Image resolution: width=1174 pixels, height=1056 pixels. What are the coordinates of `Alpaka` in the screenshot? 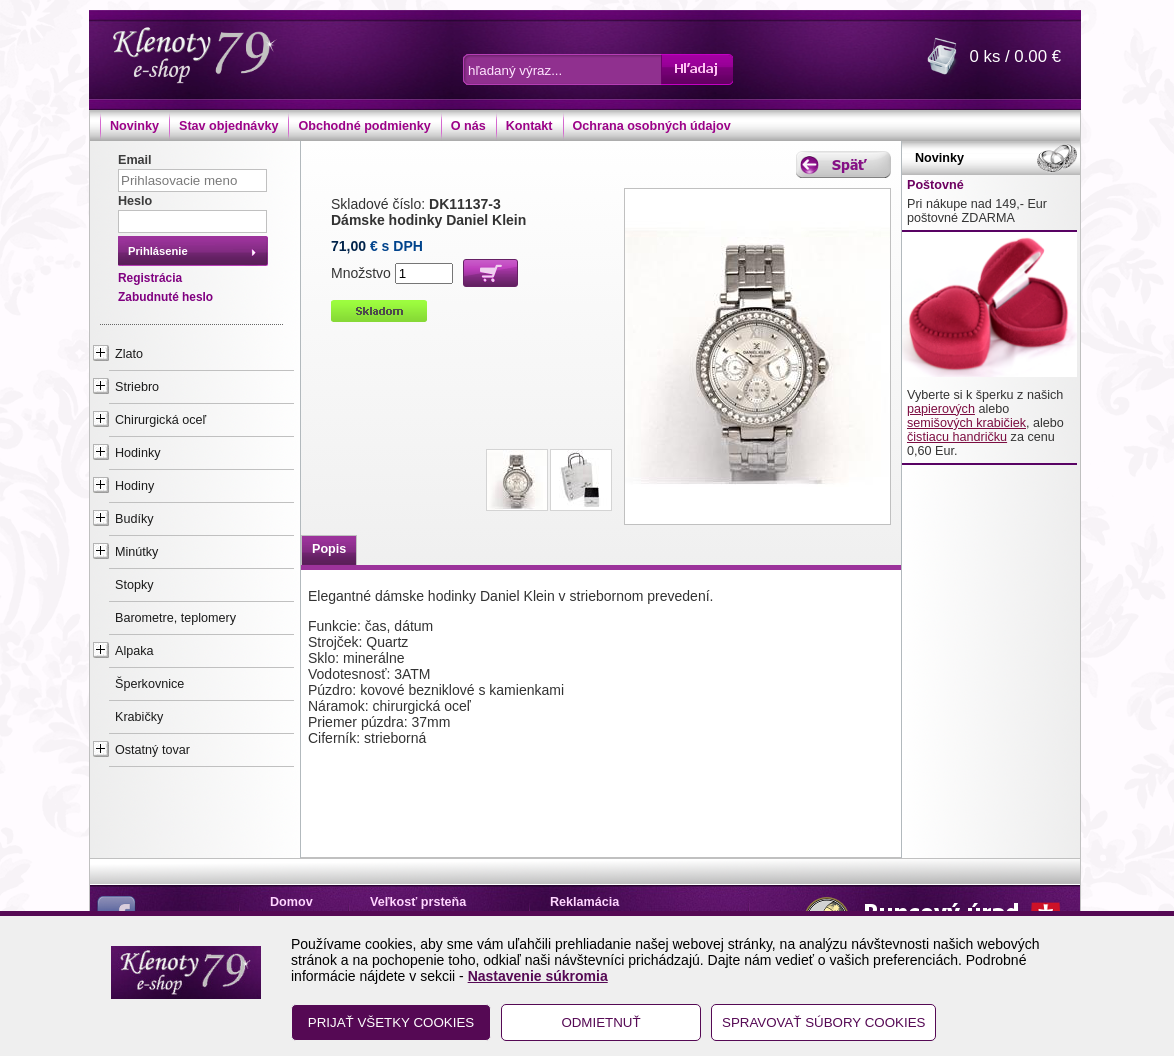 It's located at (134, 651).